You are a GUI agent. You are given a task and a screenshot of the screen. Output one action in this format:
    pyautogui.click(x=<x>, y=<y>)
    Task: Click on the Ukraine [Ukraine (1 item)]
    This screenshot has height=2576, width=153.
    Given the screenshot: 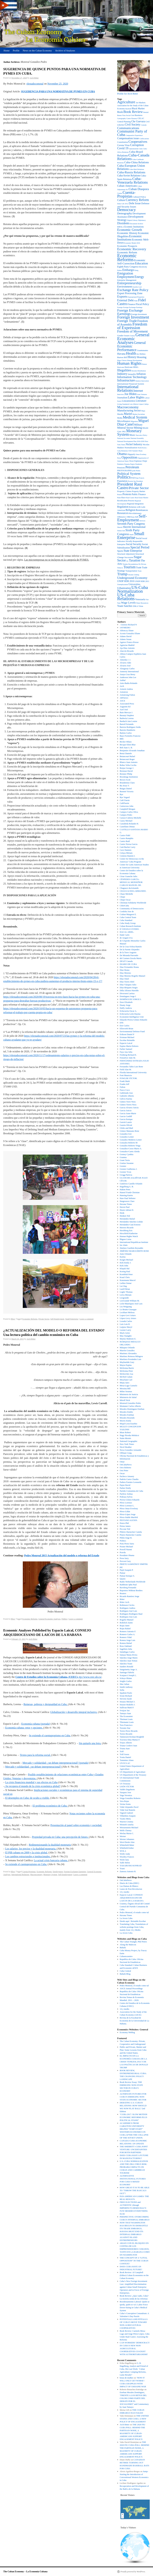 What is the action you would take?
    pyautogui.click(x=130, y=575)
    